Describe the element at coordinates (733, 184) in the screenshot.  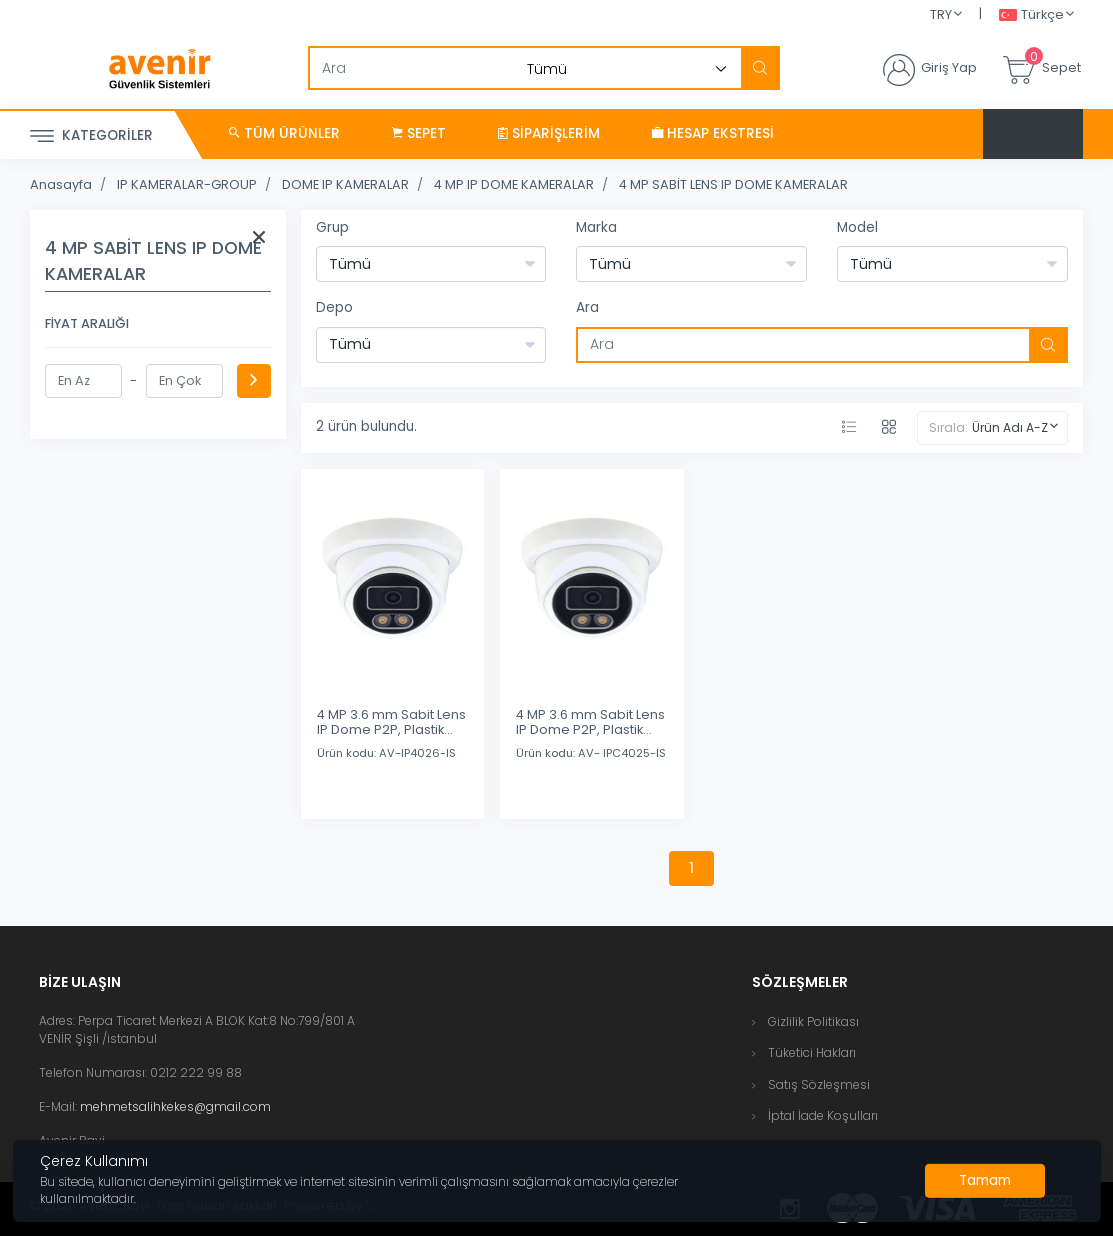
I see `4 MP SABİT LENS IP DOME KAMERALAR` at that location.